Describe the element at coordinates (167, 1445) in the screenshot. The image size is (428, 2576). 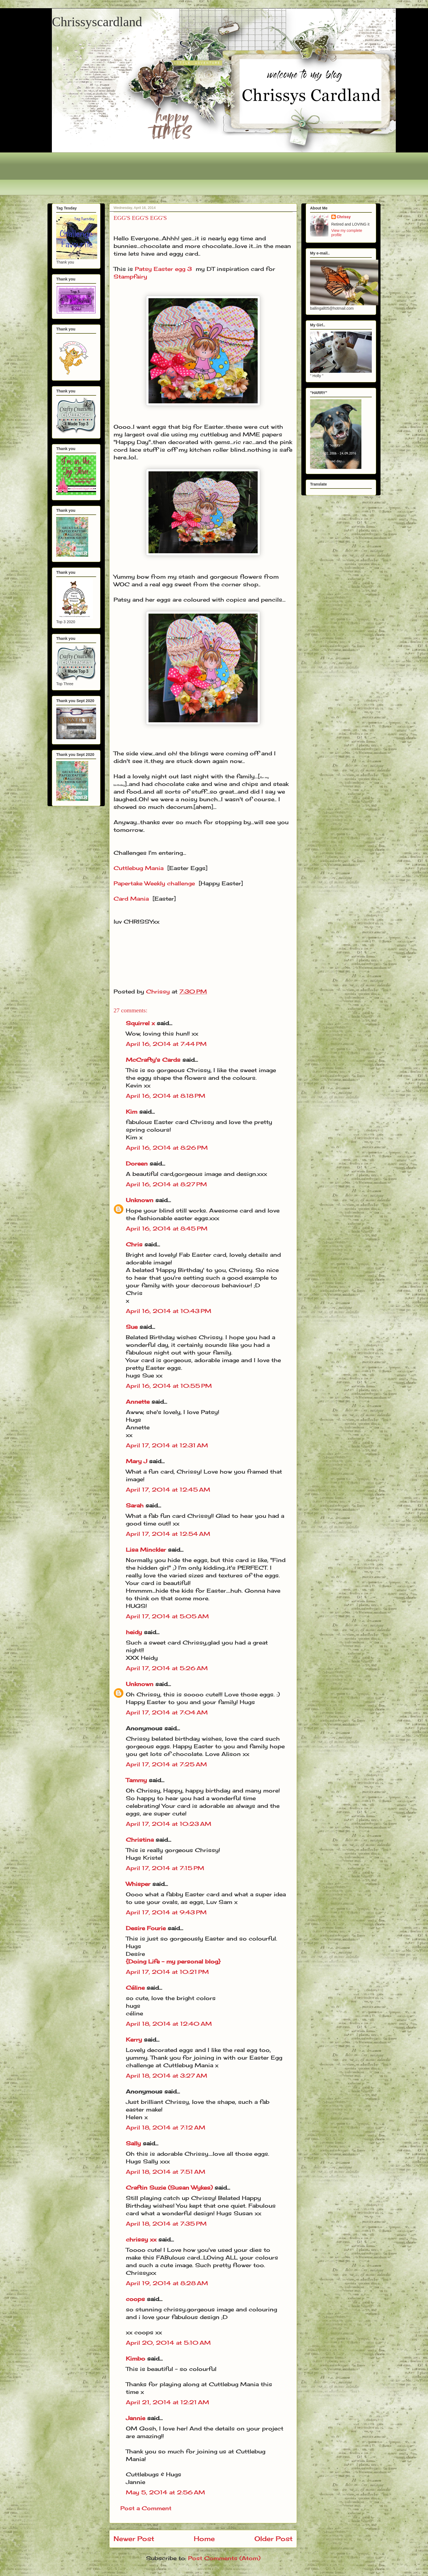
I see `April 17, 2014 at 12:31 AM` at that location.